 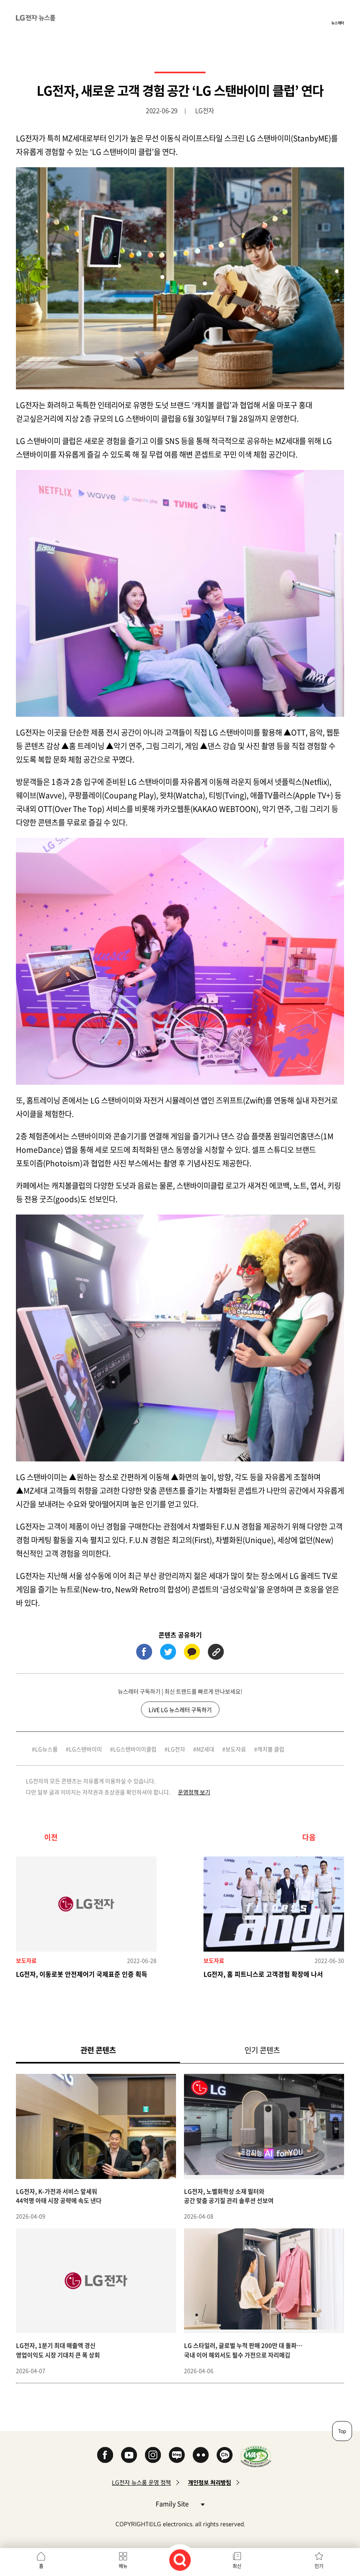 I want to click on LG스탠바이미, so click(x=85, y=1749).